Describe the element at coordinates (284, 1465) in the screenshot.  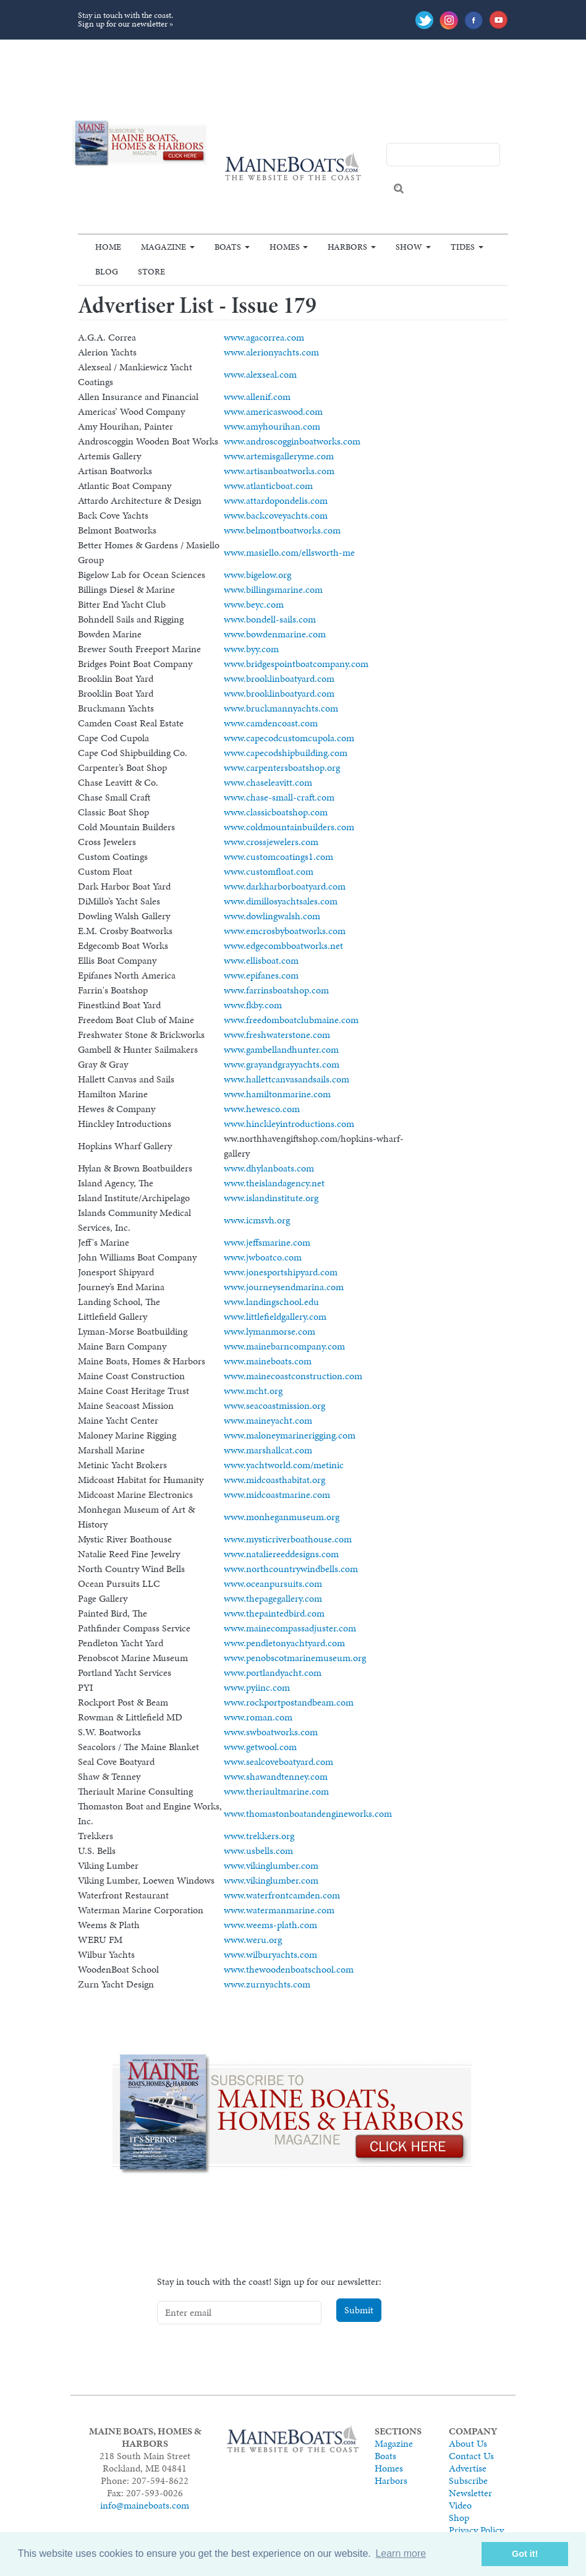
I see `www.yachtworld.com/metinic` at that location.